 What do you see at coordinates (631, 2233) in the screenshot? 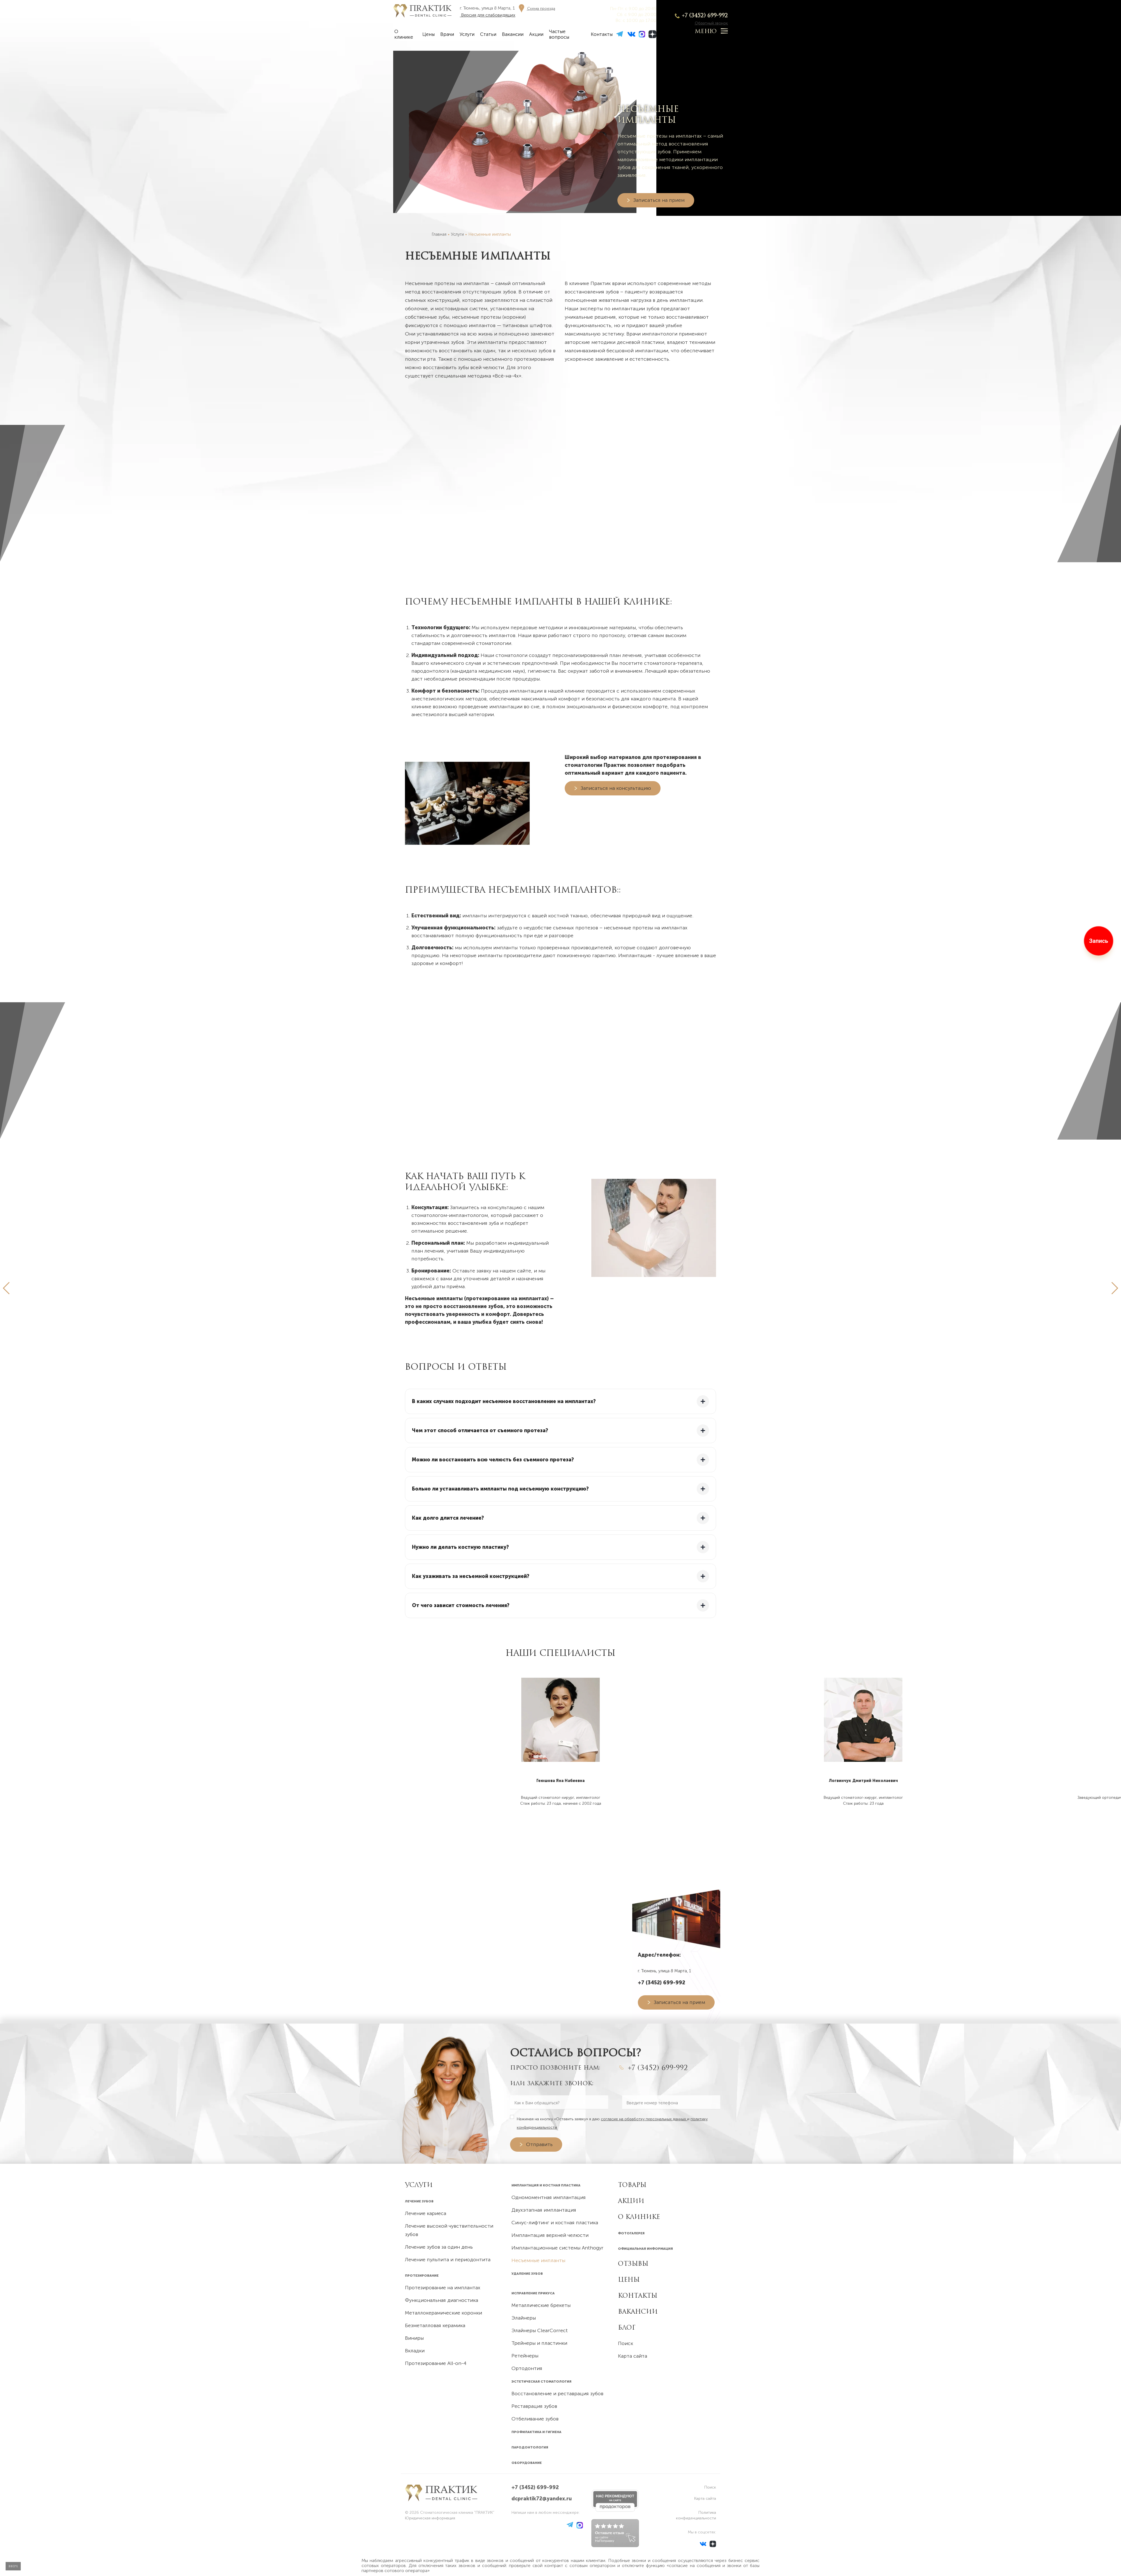
I see `Фотогалерея` at bounding box center [631, 2233].